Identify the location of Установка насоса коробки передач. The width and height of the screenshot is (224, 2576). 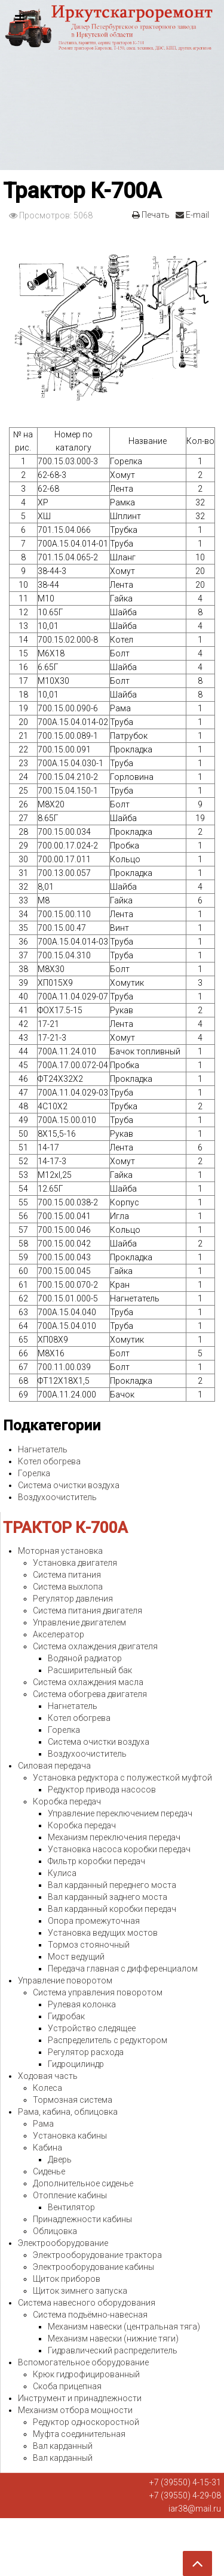
(119, 1849).